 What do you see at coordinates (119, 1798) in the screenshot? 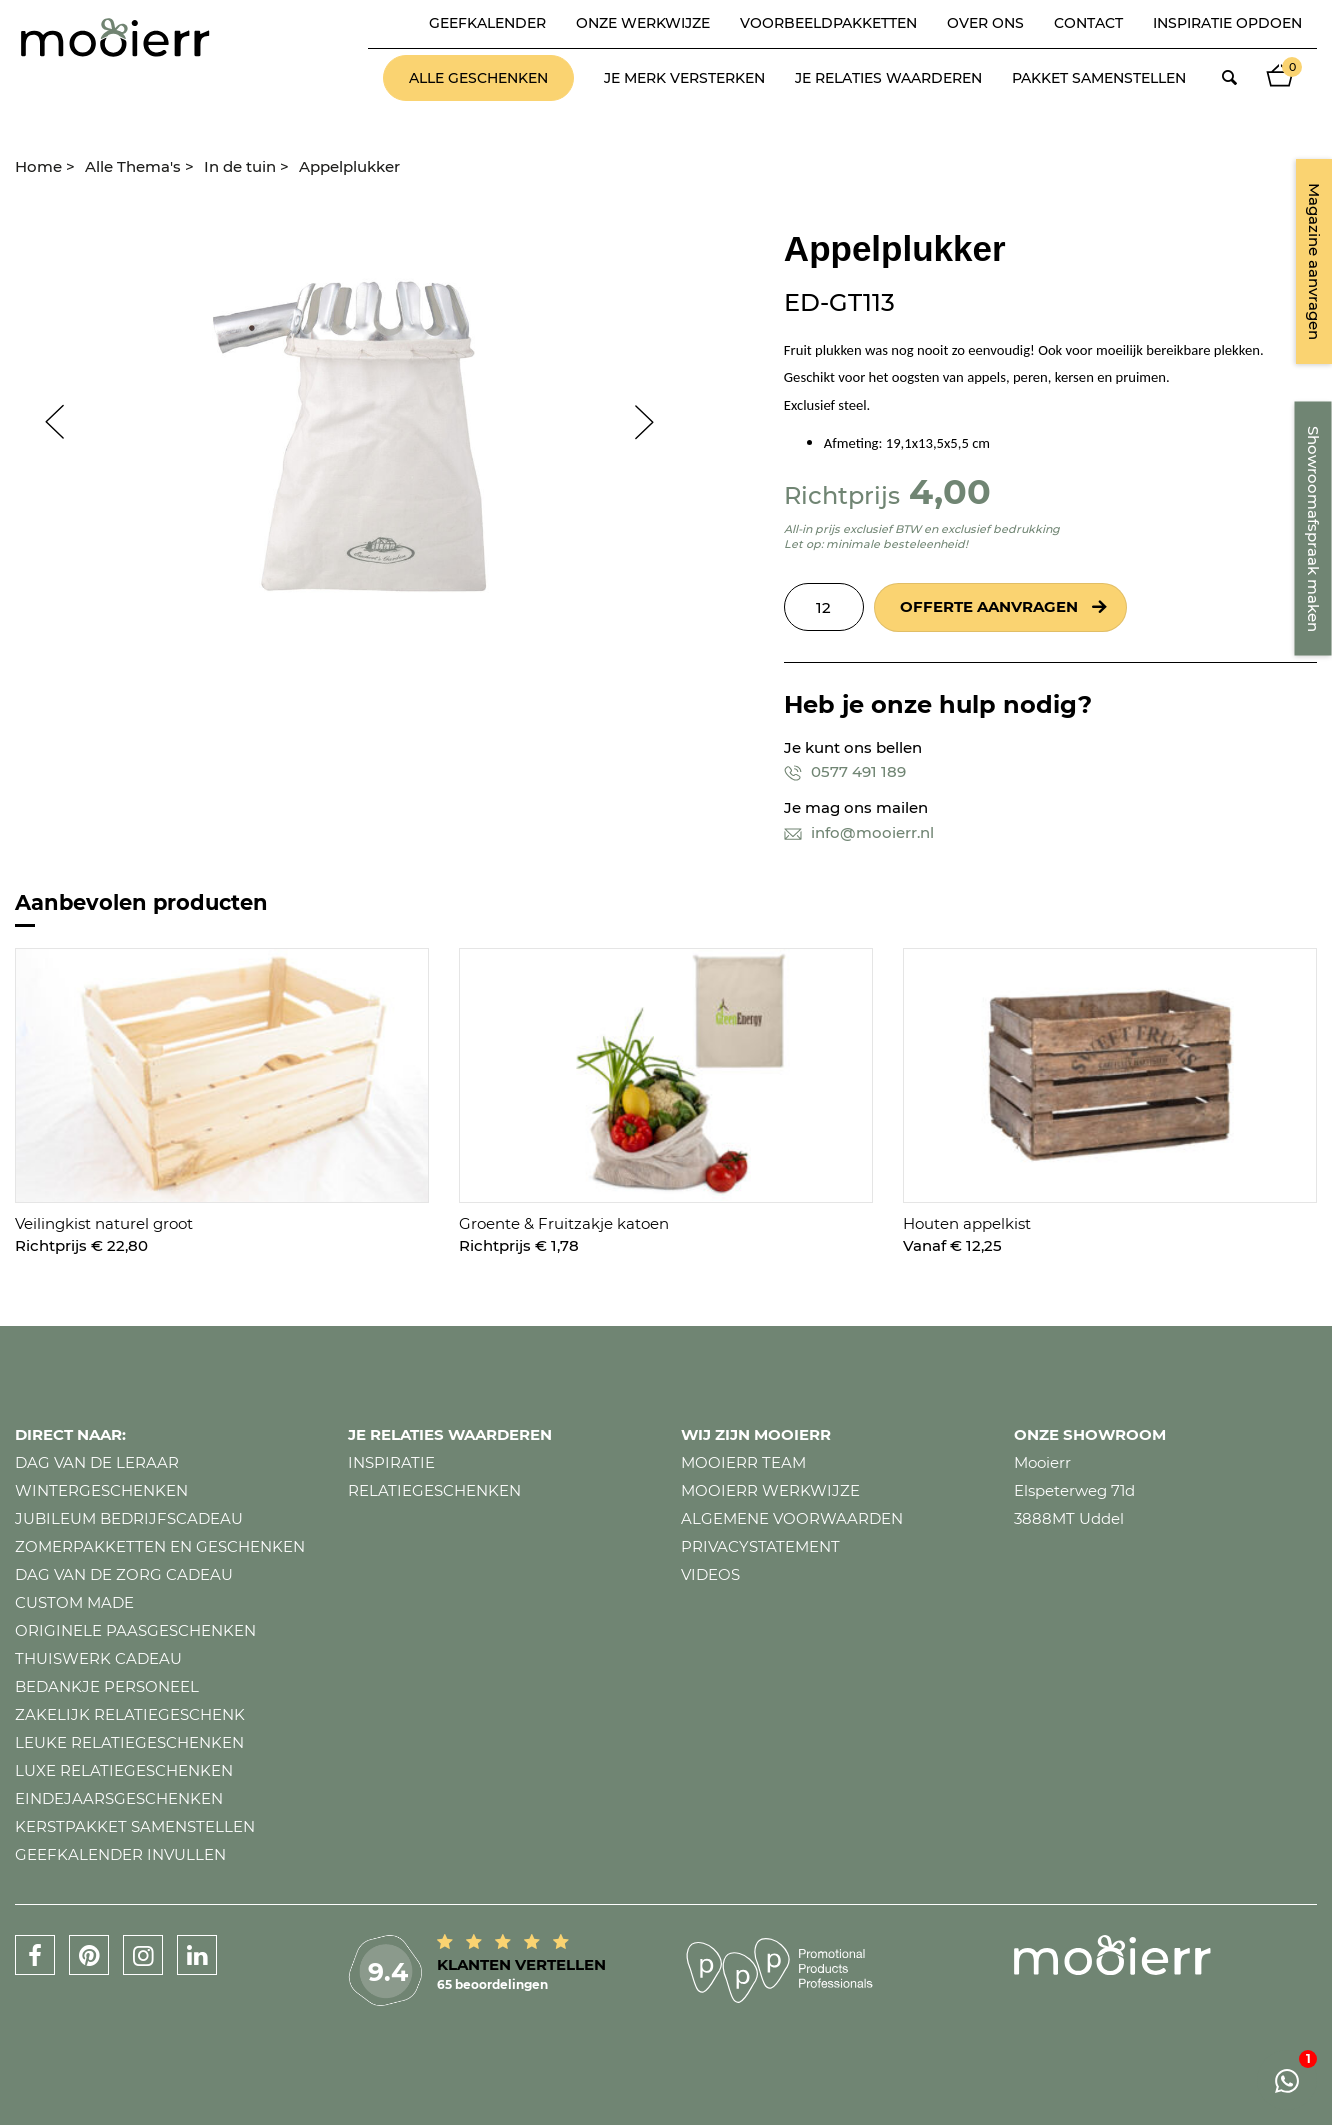
I see `Eindejaarsgeschenken` at bounding box center [119, 1798].